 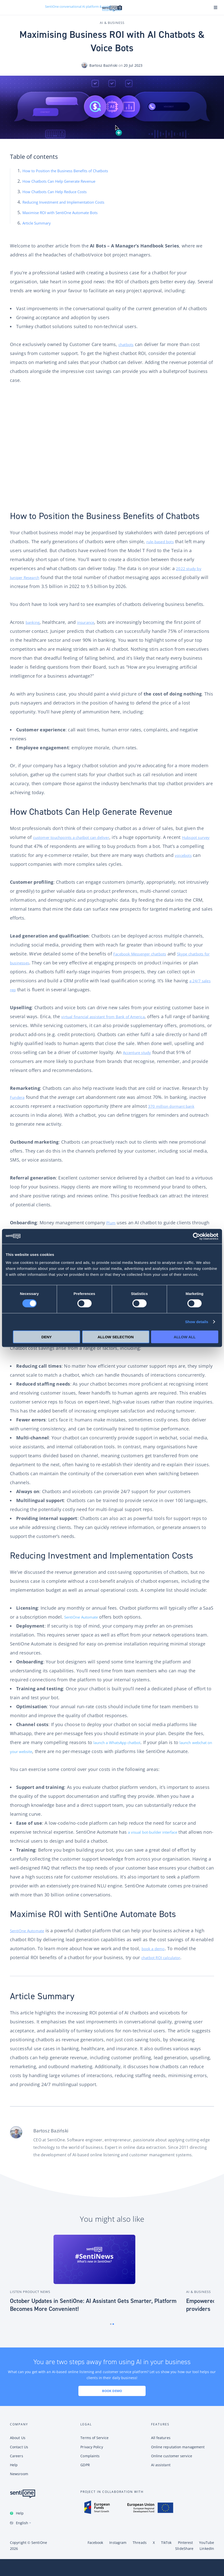 What do you see at coordinates (90, 2472) in the screenshot?
I see `Complaints` at bounding box center [90, 2472].